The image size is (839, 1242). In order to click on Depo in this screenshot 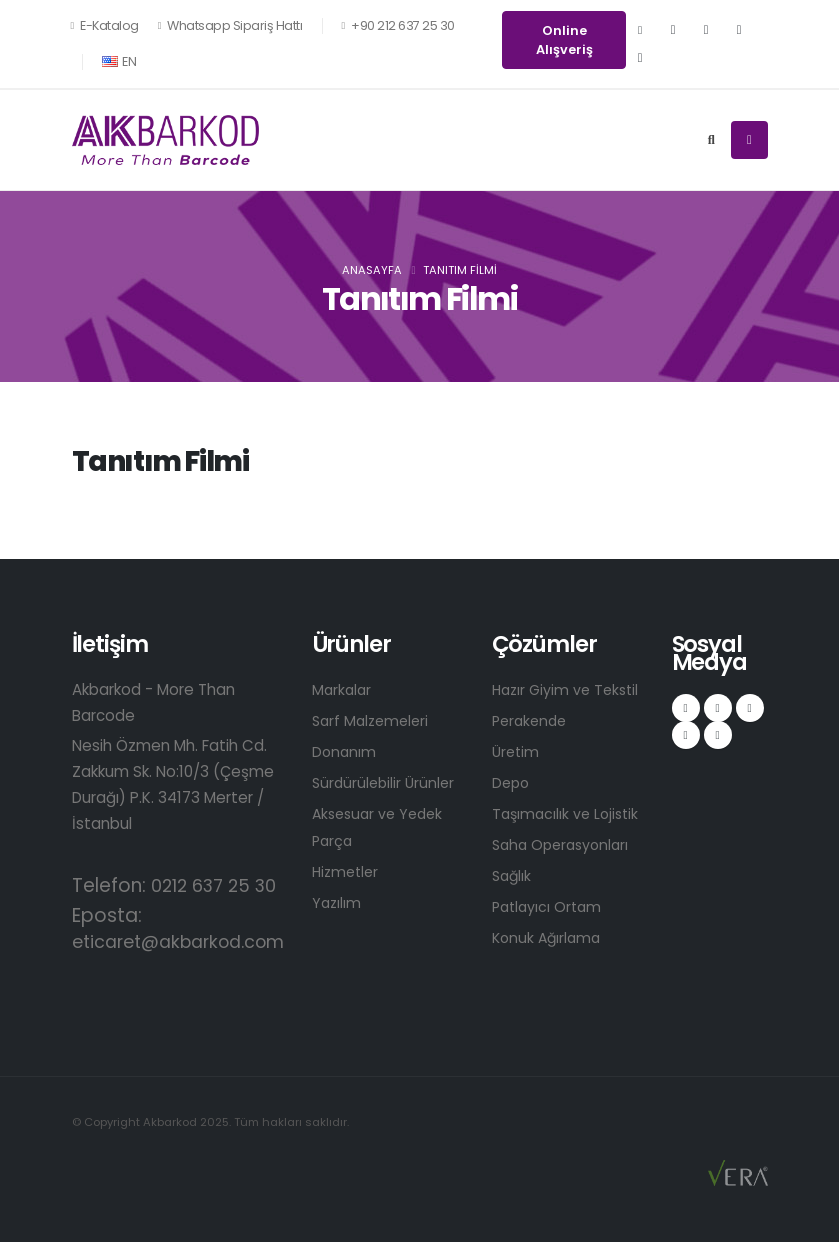, I will do `click(512, 782)`.